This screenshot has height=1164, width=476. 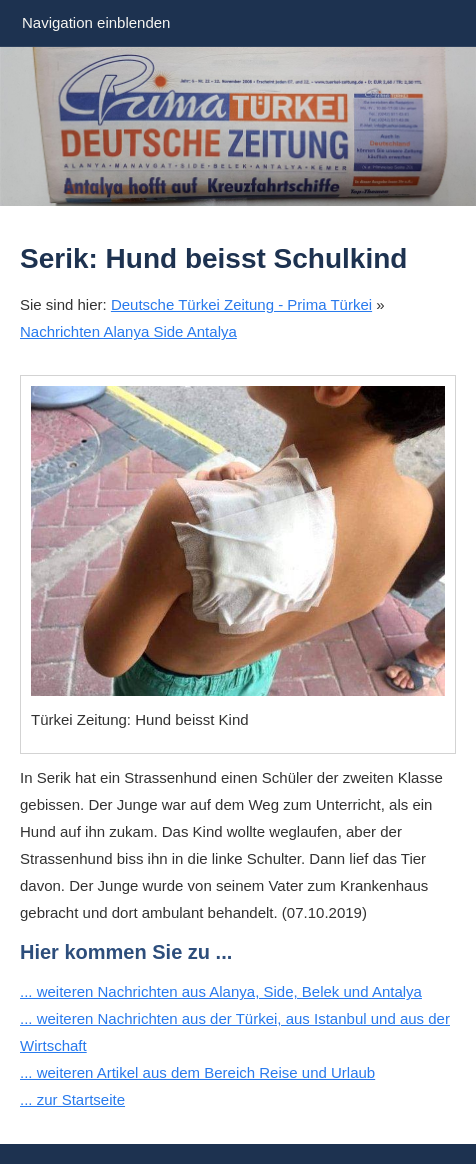 I want to click on Navigation einblenden, so click(x=96, y=22).